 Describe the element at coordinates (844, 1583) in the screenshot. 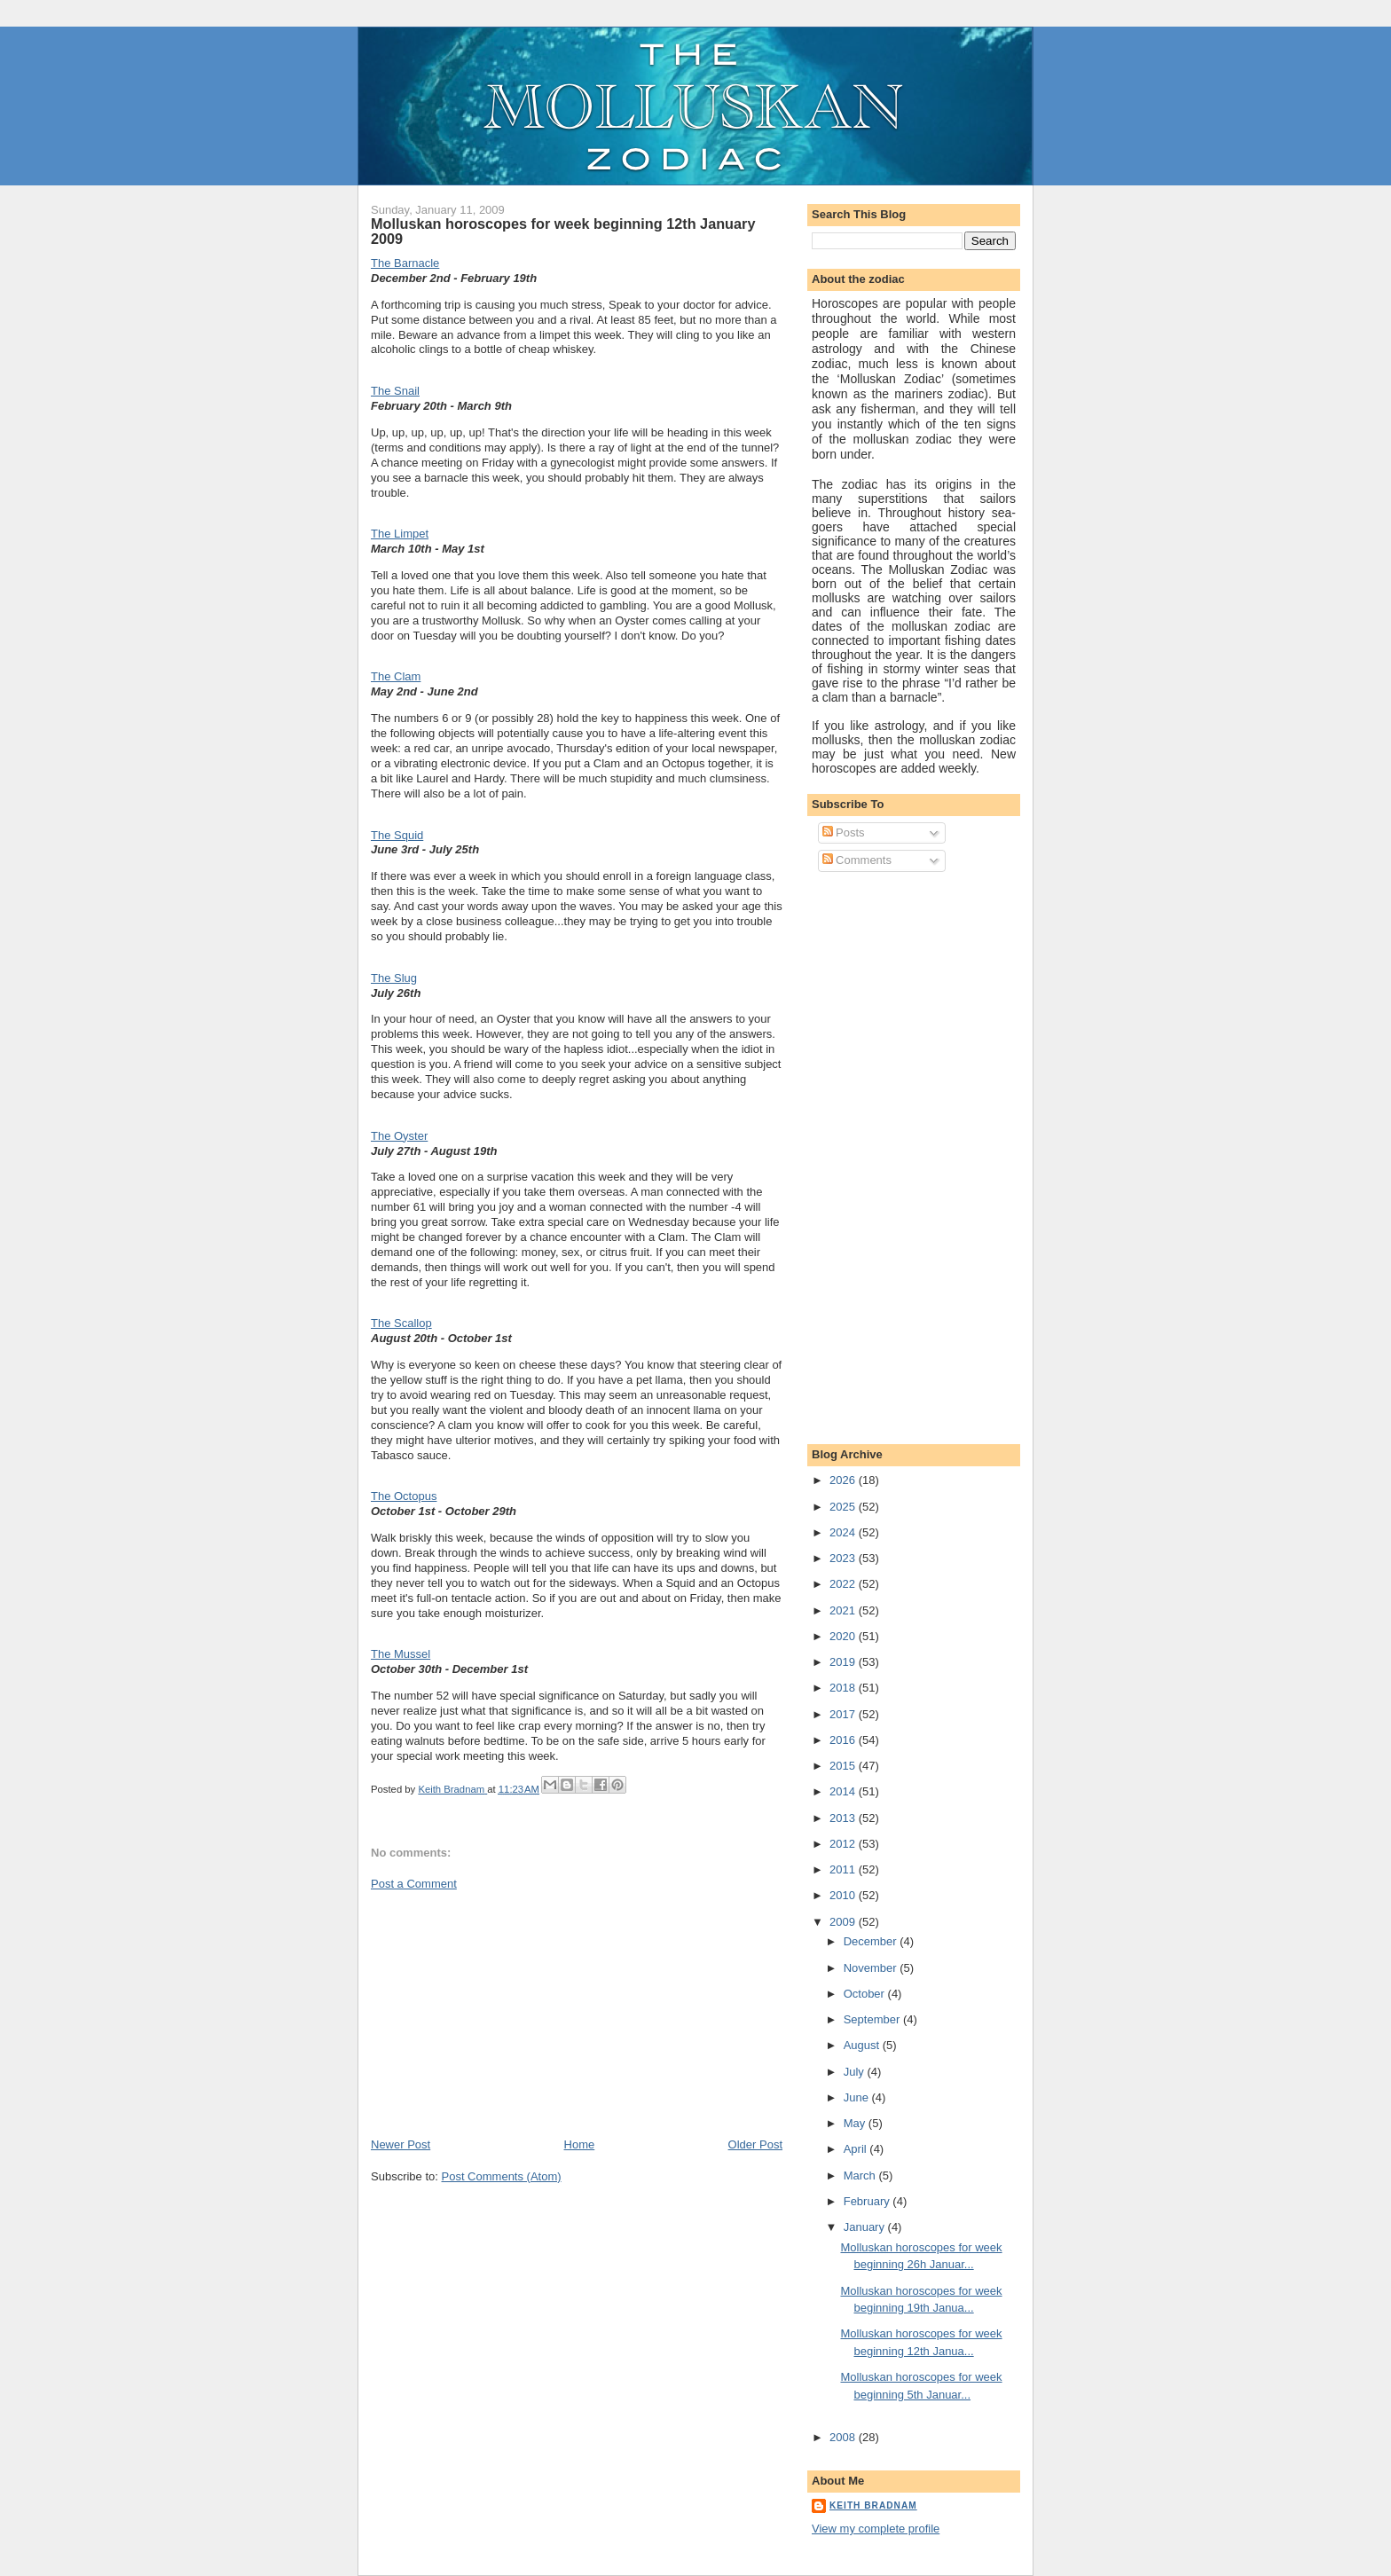

I see `2022` at that location.